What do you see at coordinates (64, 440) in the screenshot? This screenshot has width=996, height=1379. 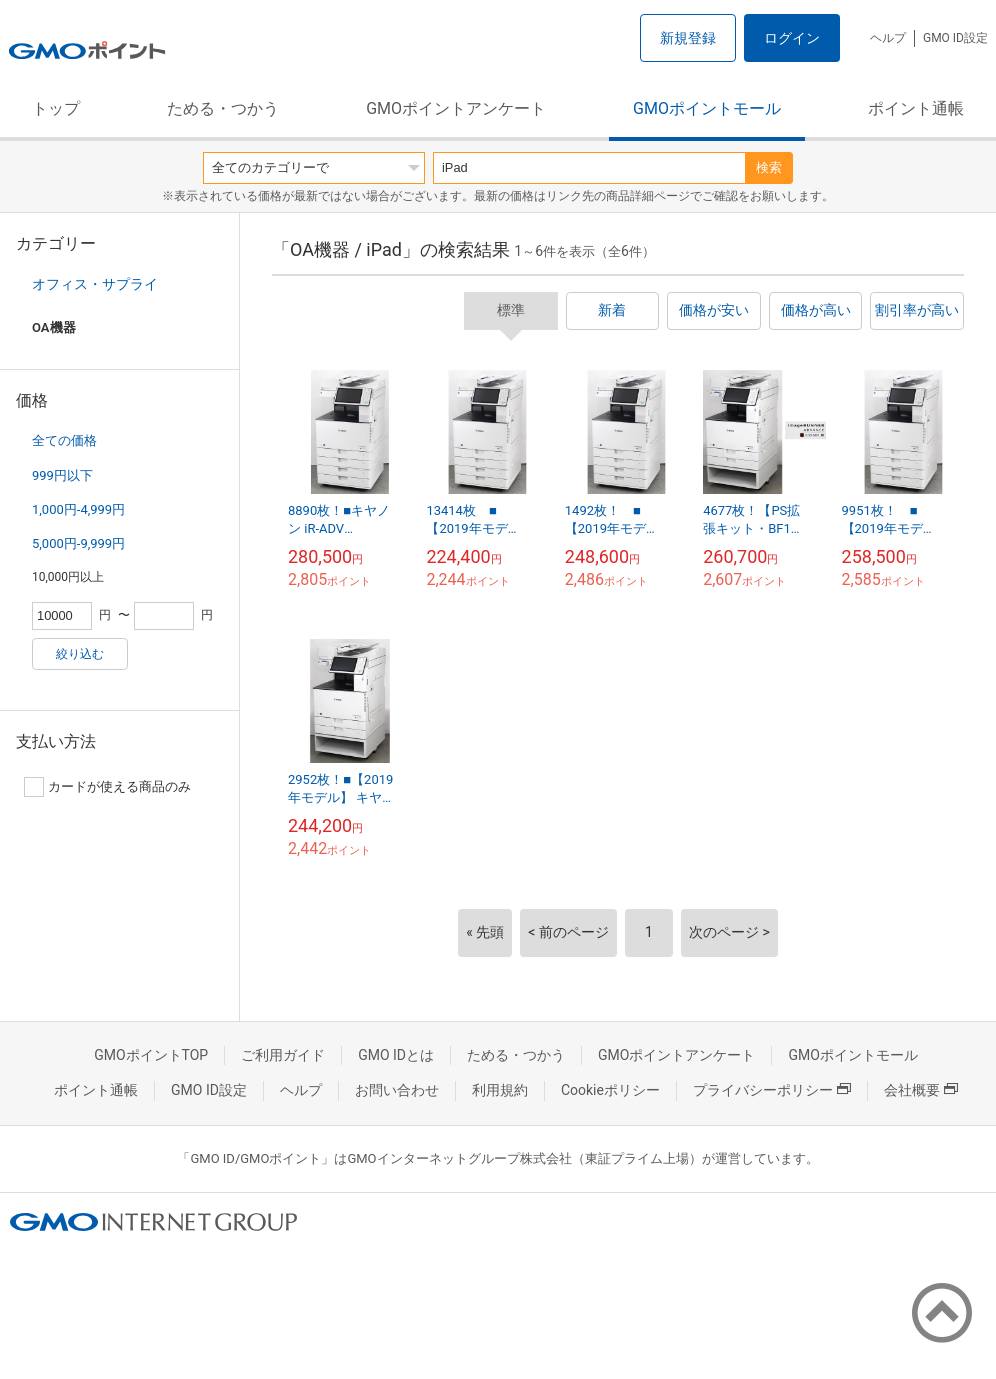 I see `全ての価格` at bounding box center [64, 440].